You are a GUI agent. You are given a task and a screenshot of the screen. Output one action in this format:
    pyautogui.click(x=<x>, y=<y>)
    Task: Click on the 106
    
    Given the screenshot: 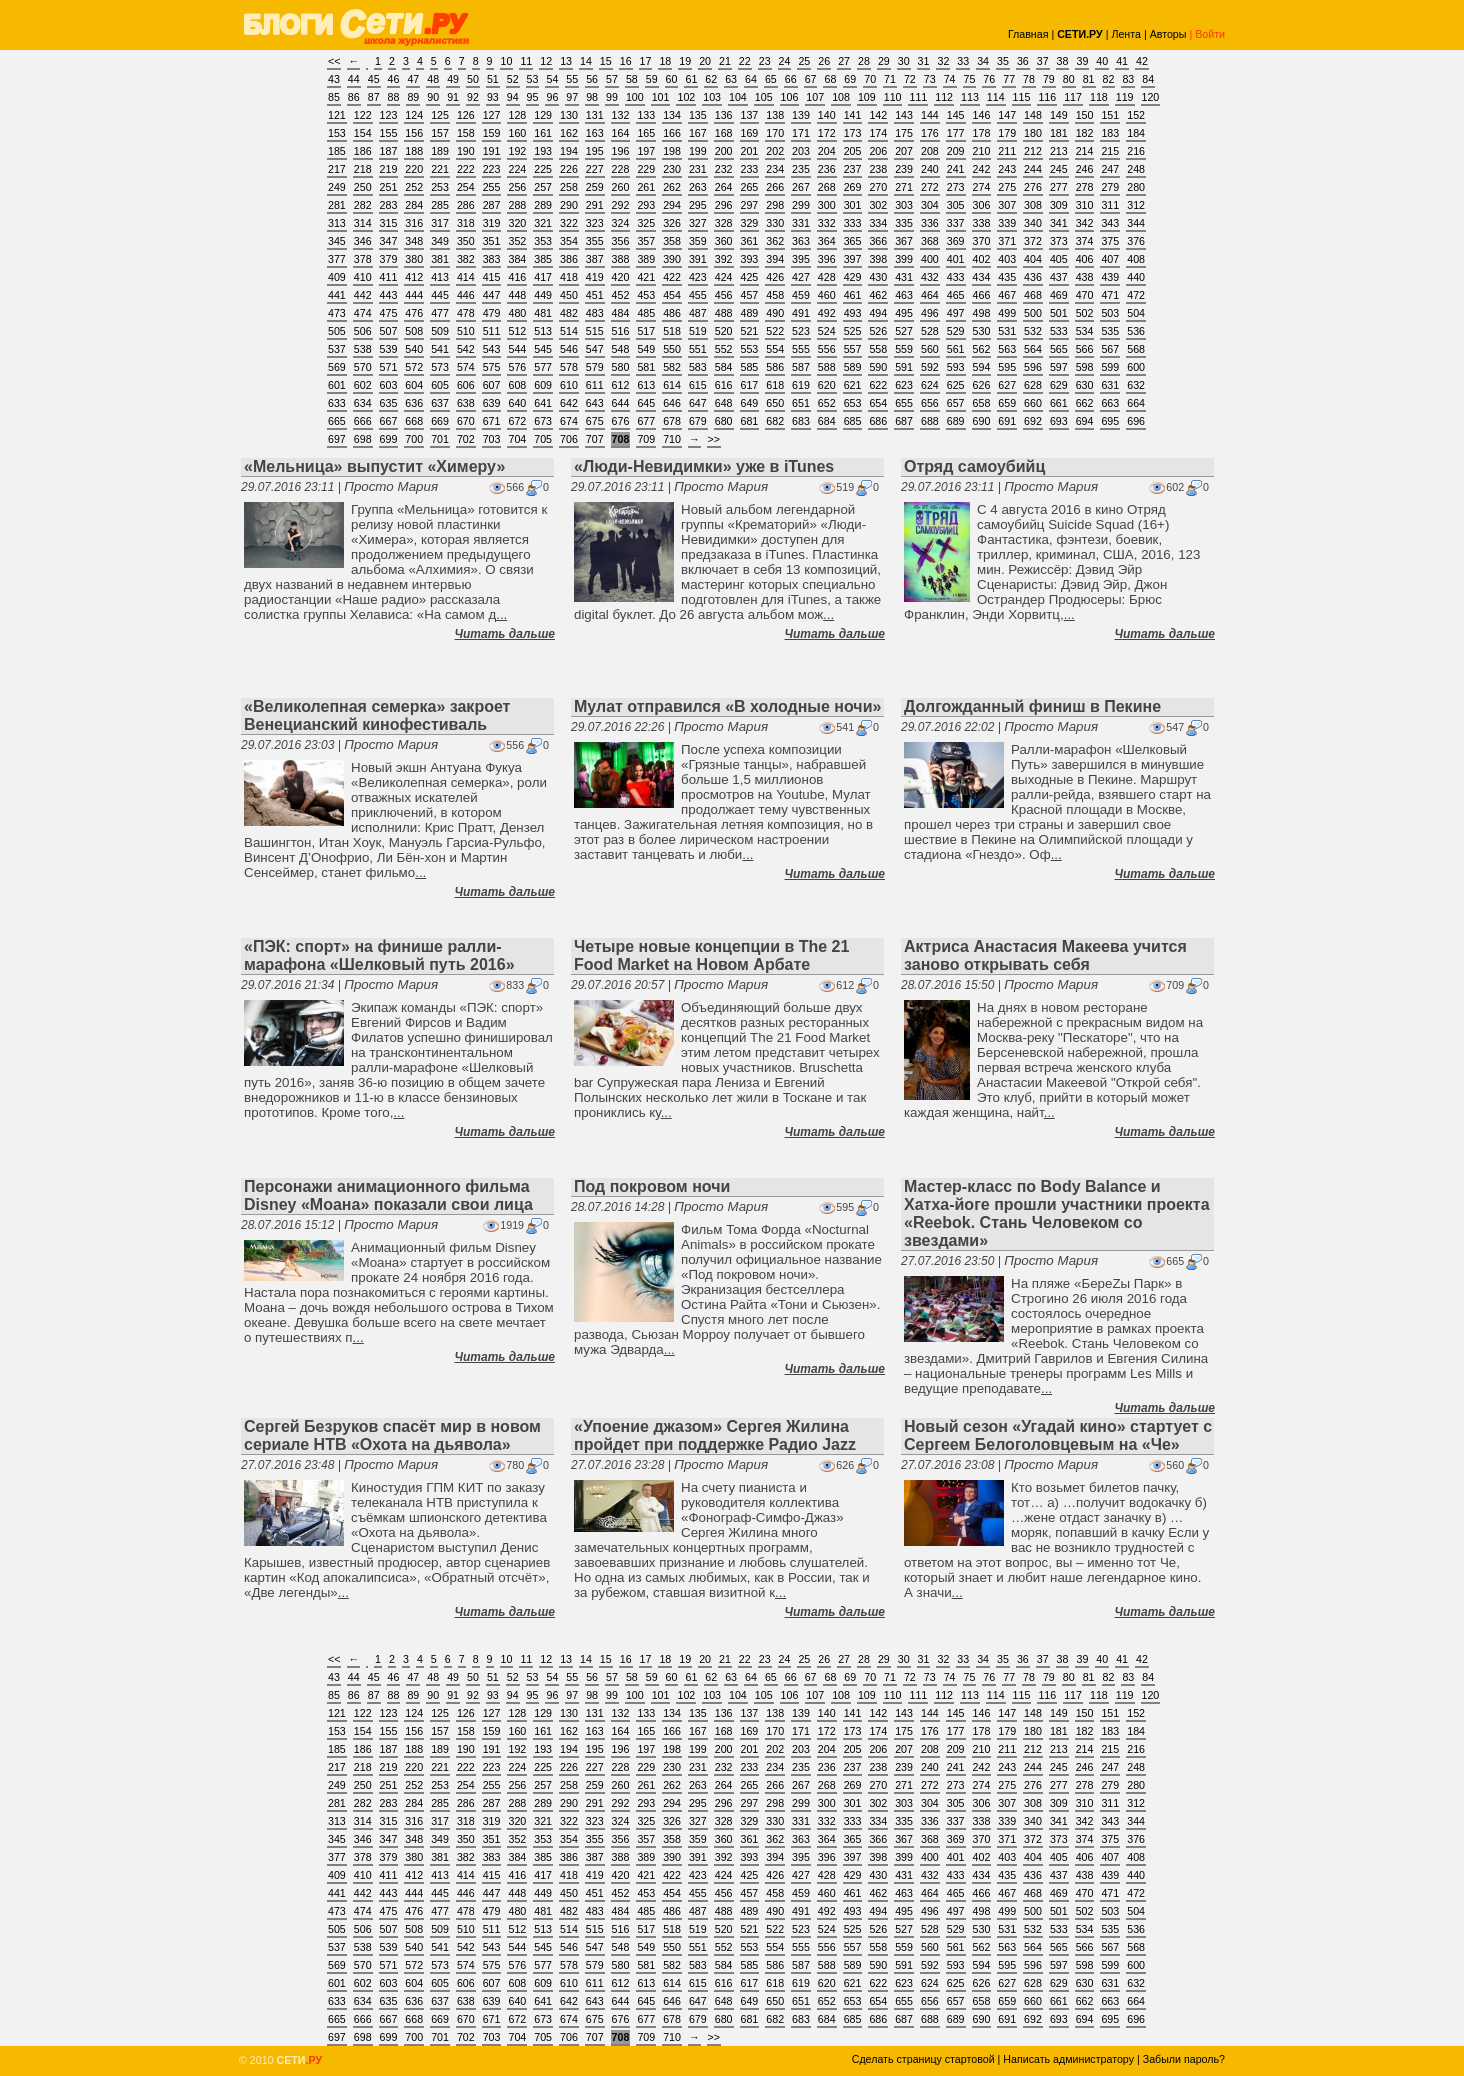 What is the action you would take?
    pyautogui.click(x=790, y=97)
    